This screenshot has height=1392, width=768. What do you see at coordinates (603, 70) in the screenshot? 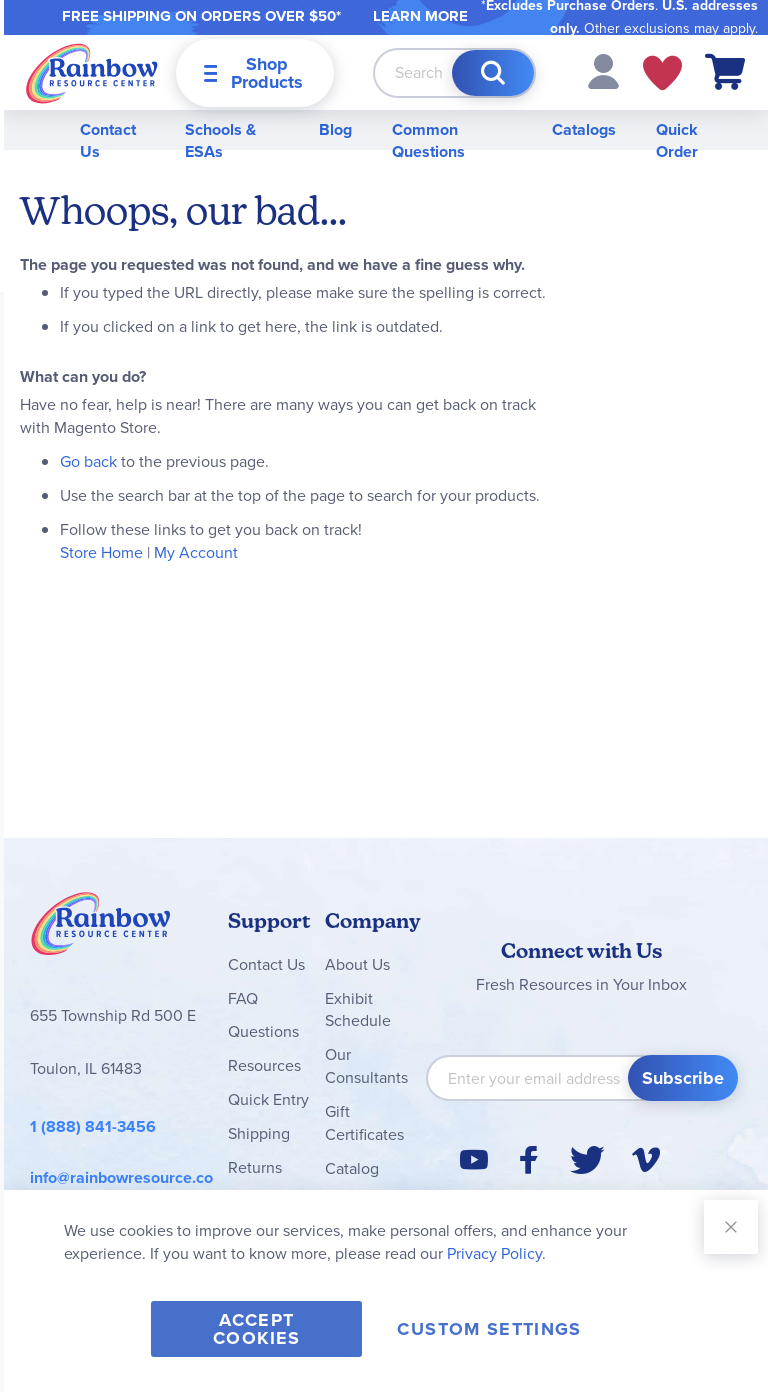
I see `[button]` at bounding box center [603, 70].